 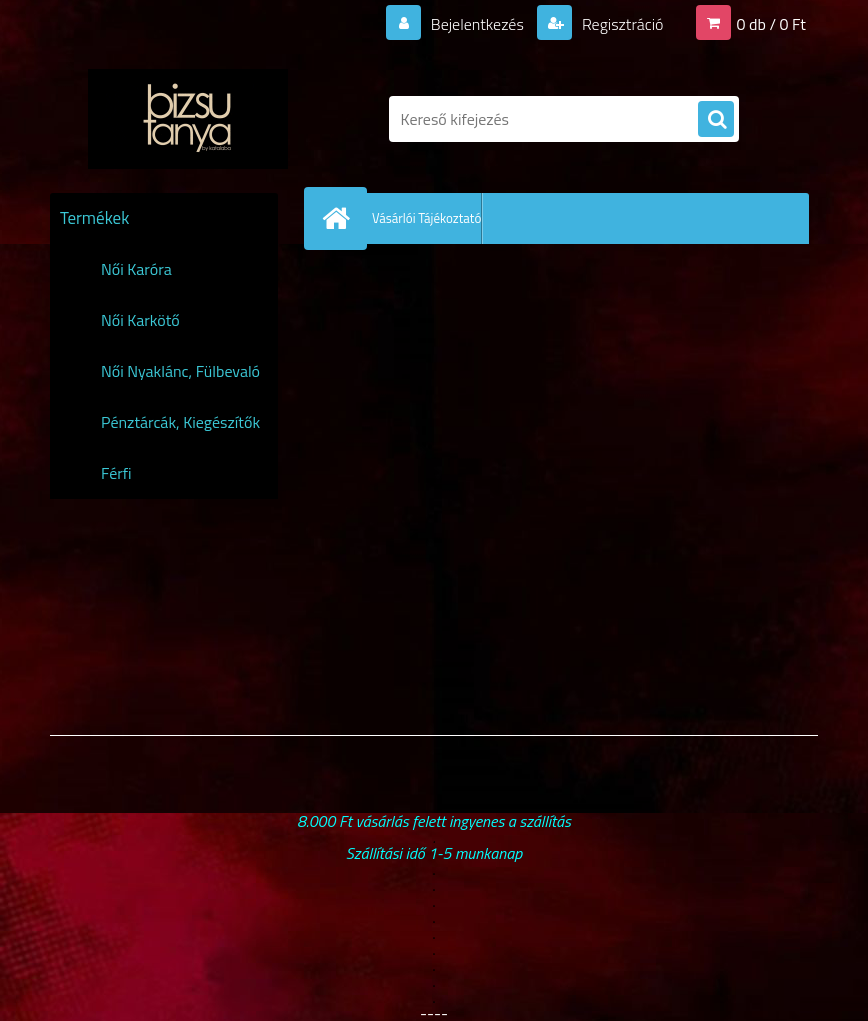 What do you see at coordinates (771, 24) in the screenshot?
I see `0 db / 0 Ft` at bounding box center [771, 24].